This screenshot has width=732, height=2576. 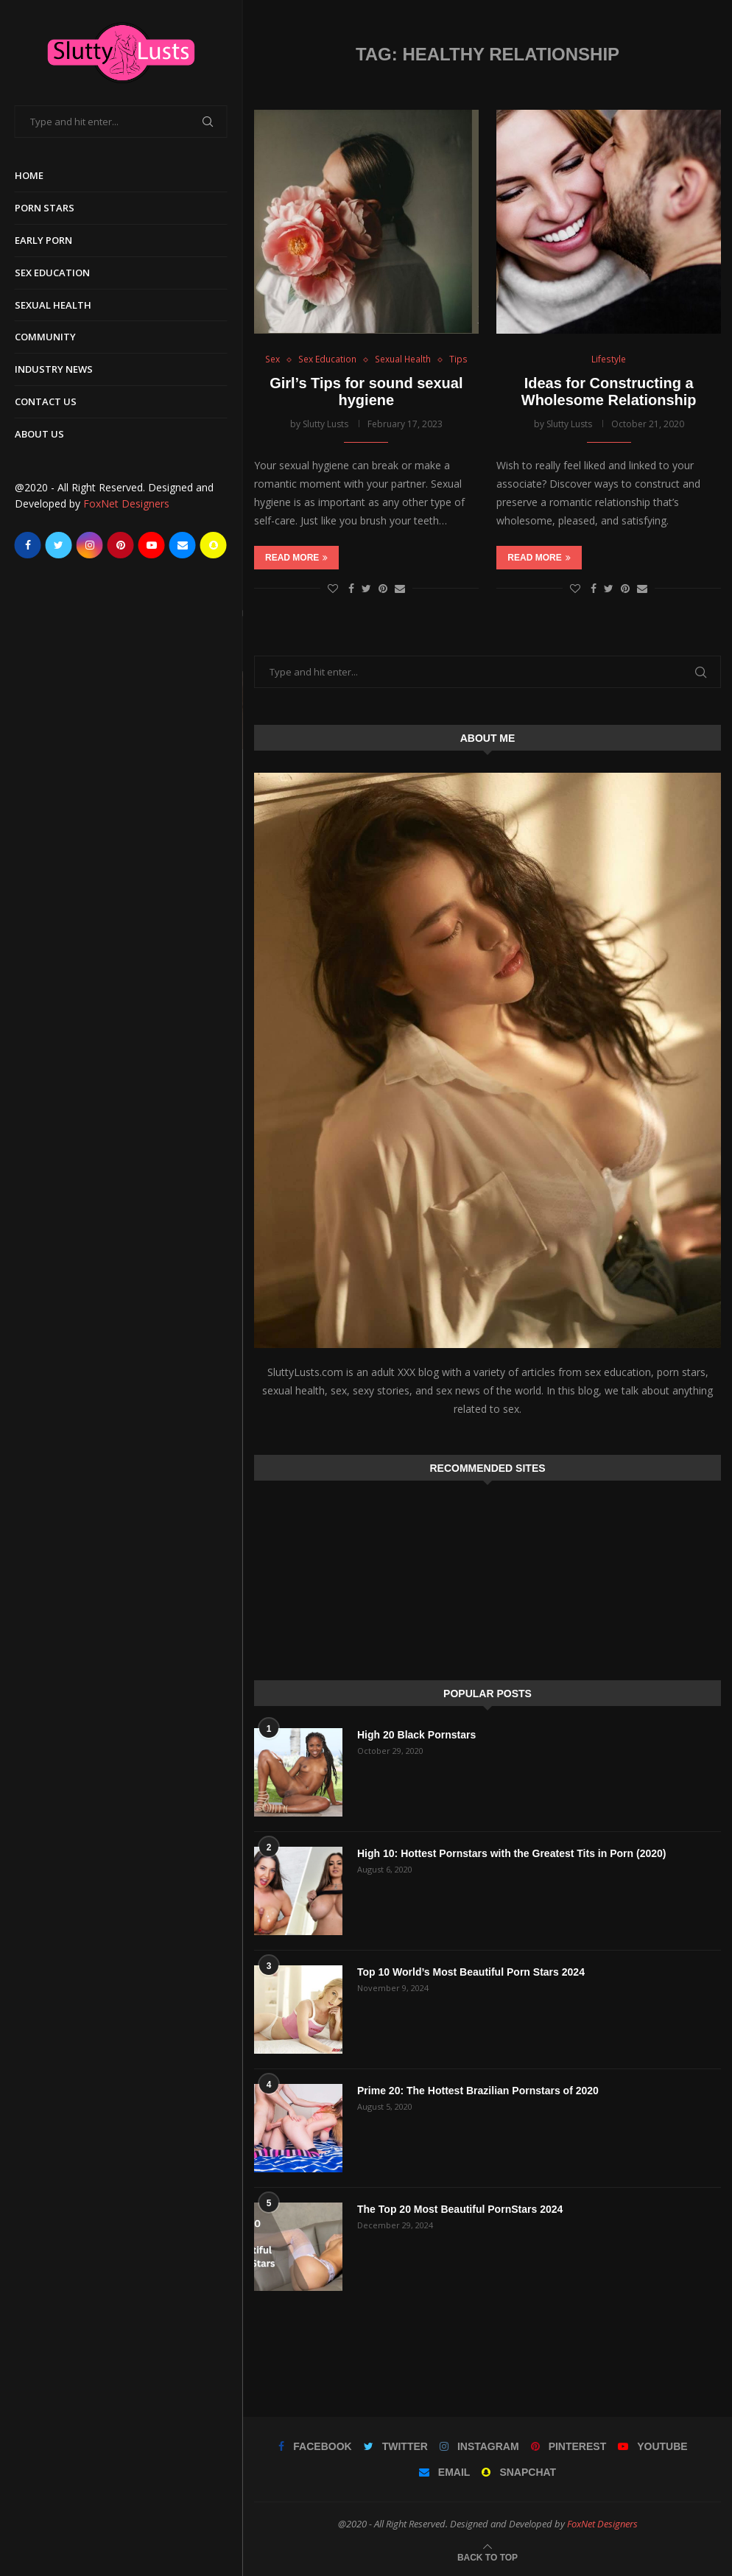 I want to click on Contact Us, so click(x=46, y=401).